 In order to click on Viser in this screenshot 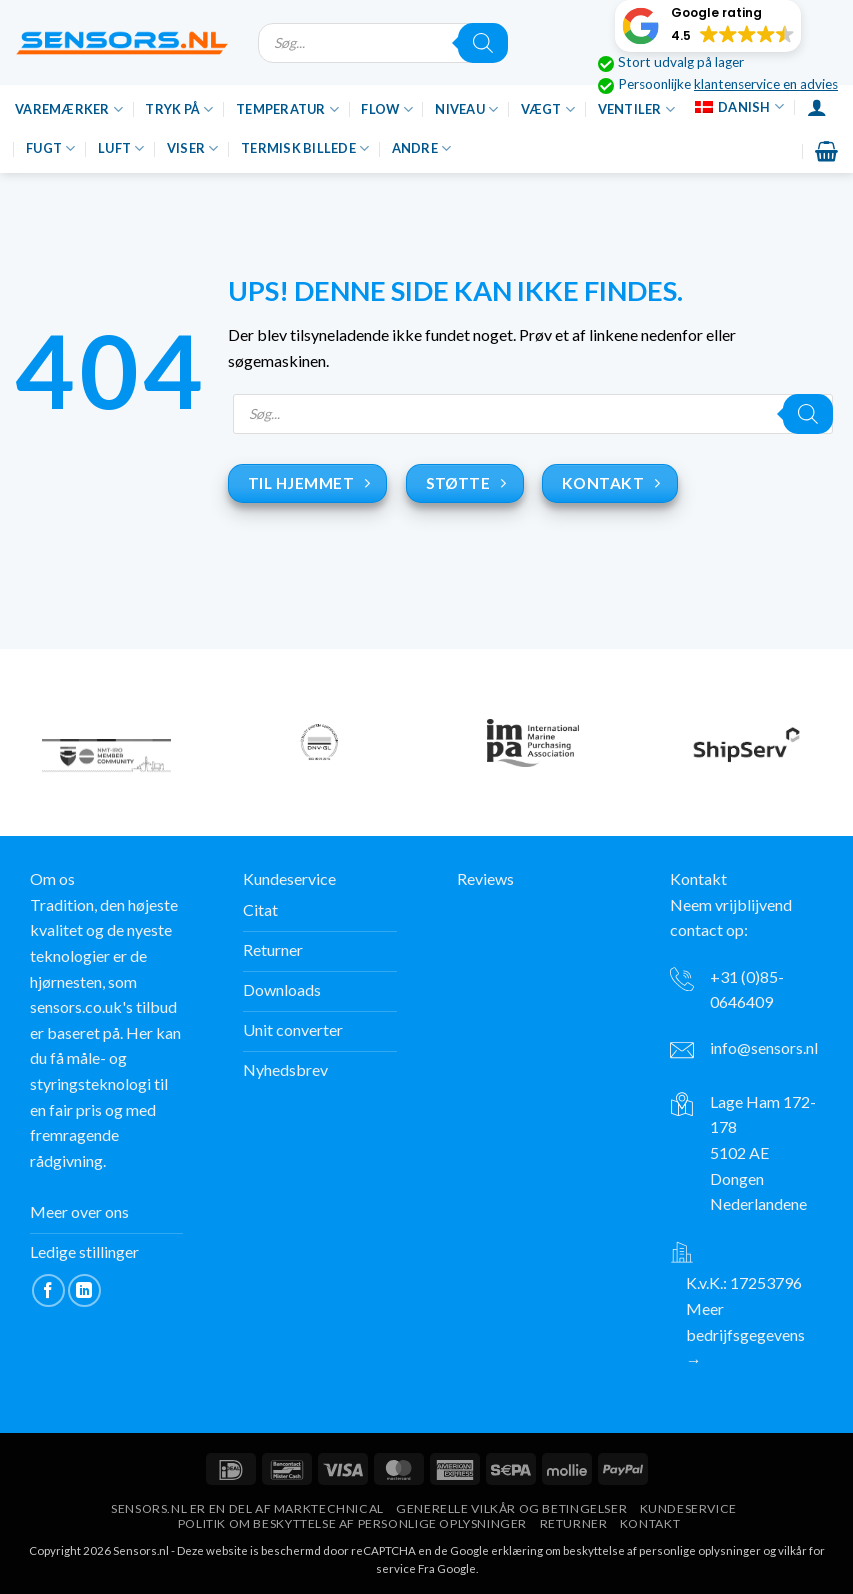, I will do `click(193, 148)`.